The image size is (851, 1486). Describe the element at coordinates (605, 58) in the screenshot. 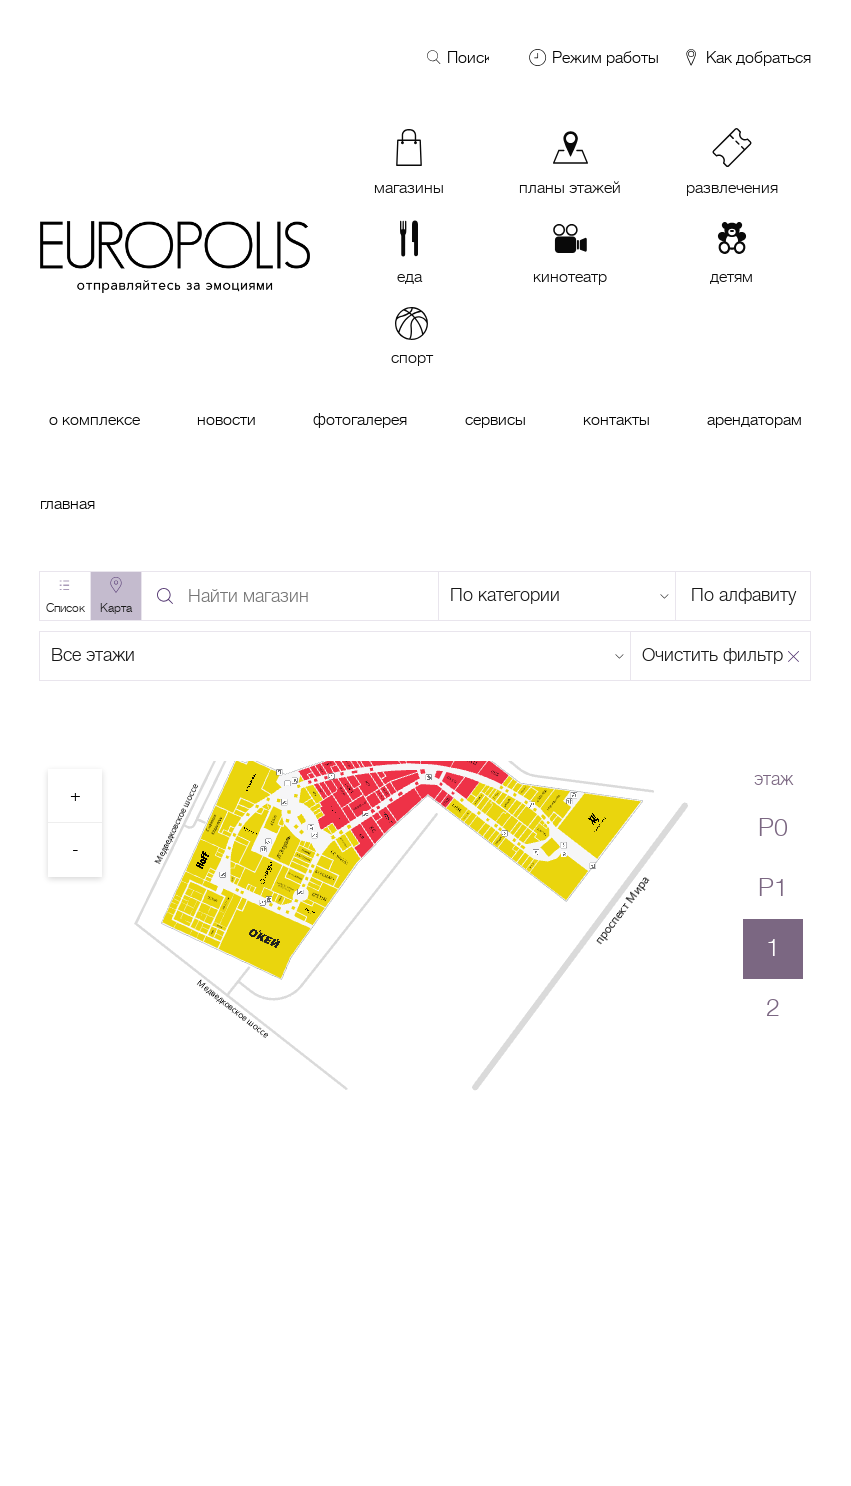

I see `Режим работы` at that location.